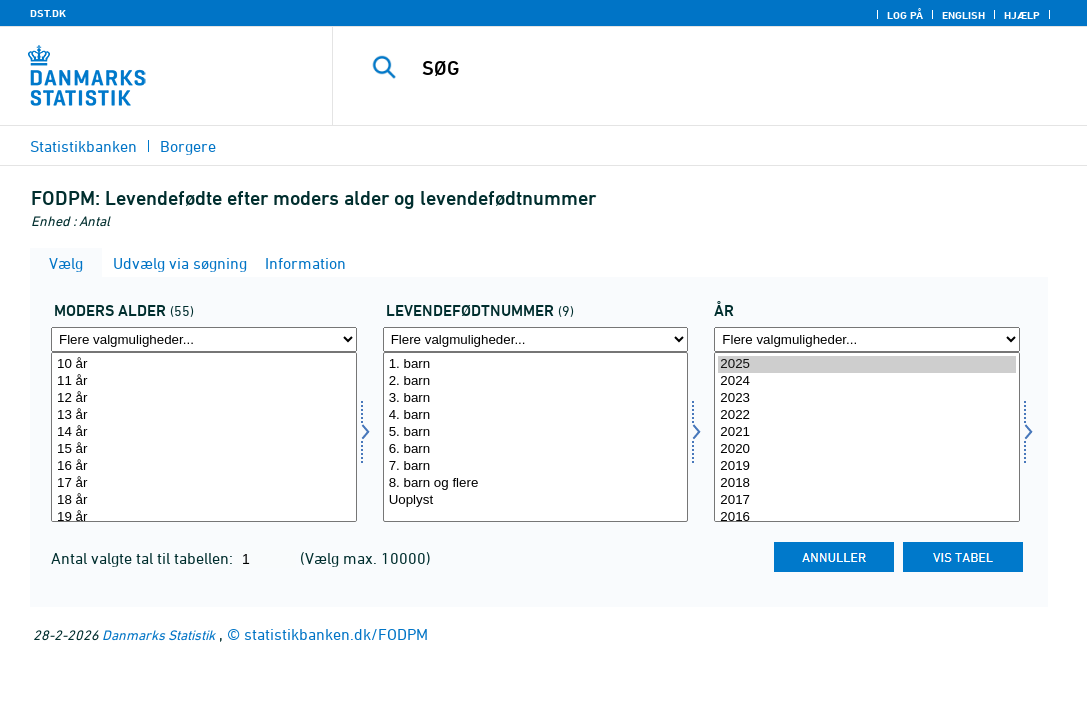  I want to click on 10 år, so click(204, 364).